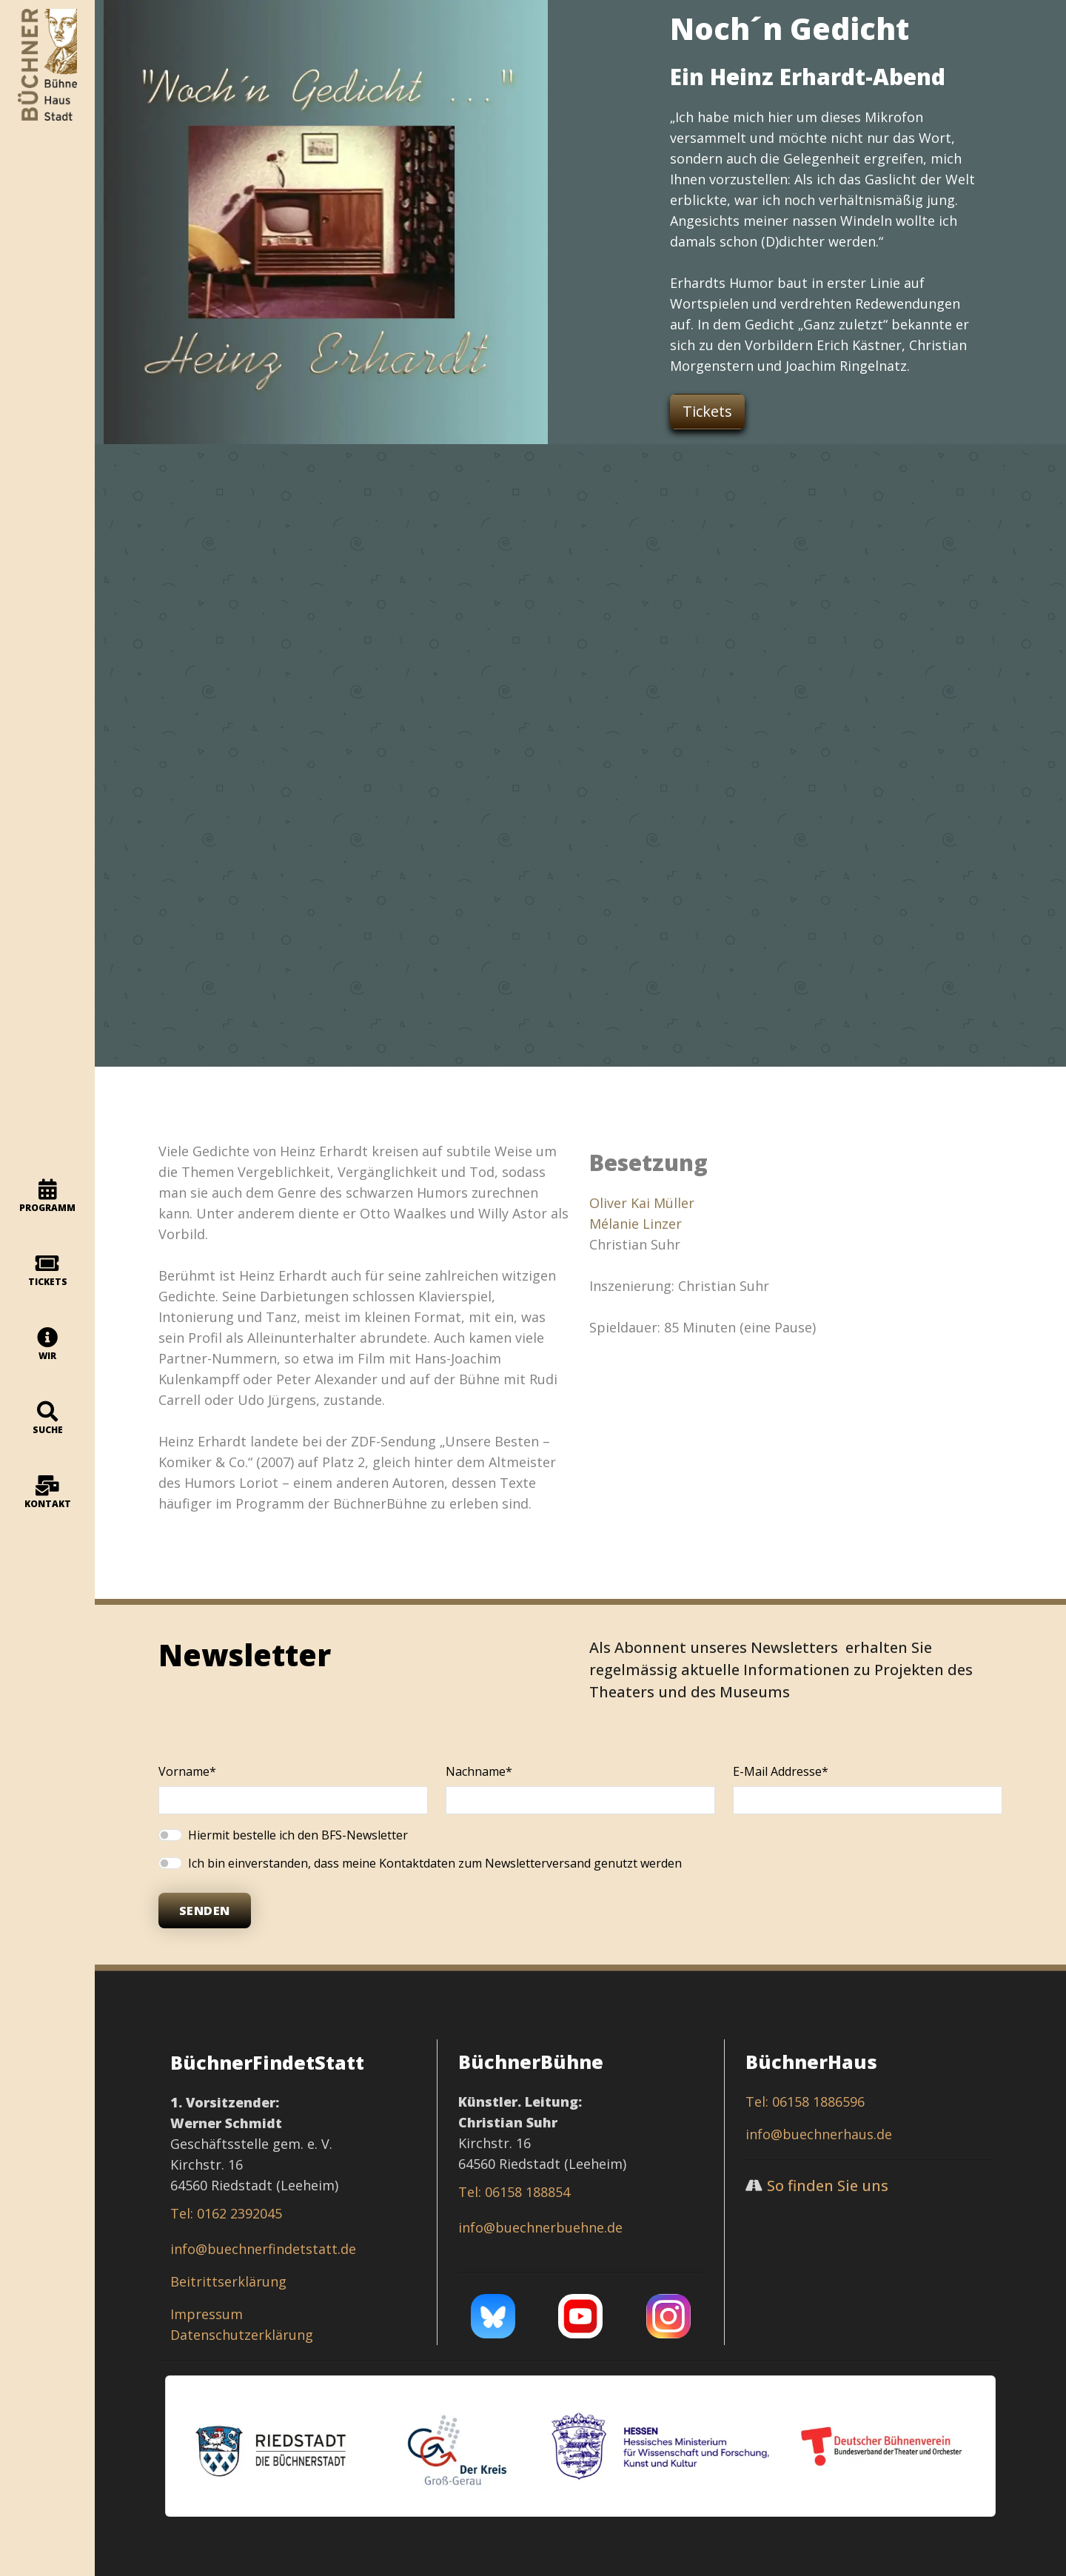 The image size is (1066, 2576). What do you see at coordinates (48, 1492) in the screenshot?
I see `Kontakt` at bounding box center [48, 1492].